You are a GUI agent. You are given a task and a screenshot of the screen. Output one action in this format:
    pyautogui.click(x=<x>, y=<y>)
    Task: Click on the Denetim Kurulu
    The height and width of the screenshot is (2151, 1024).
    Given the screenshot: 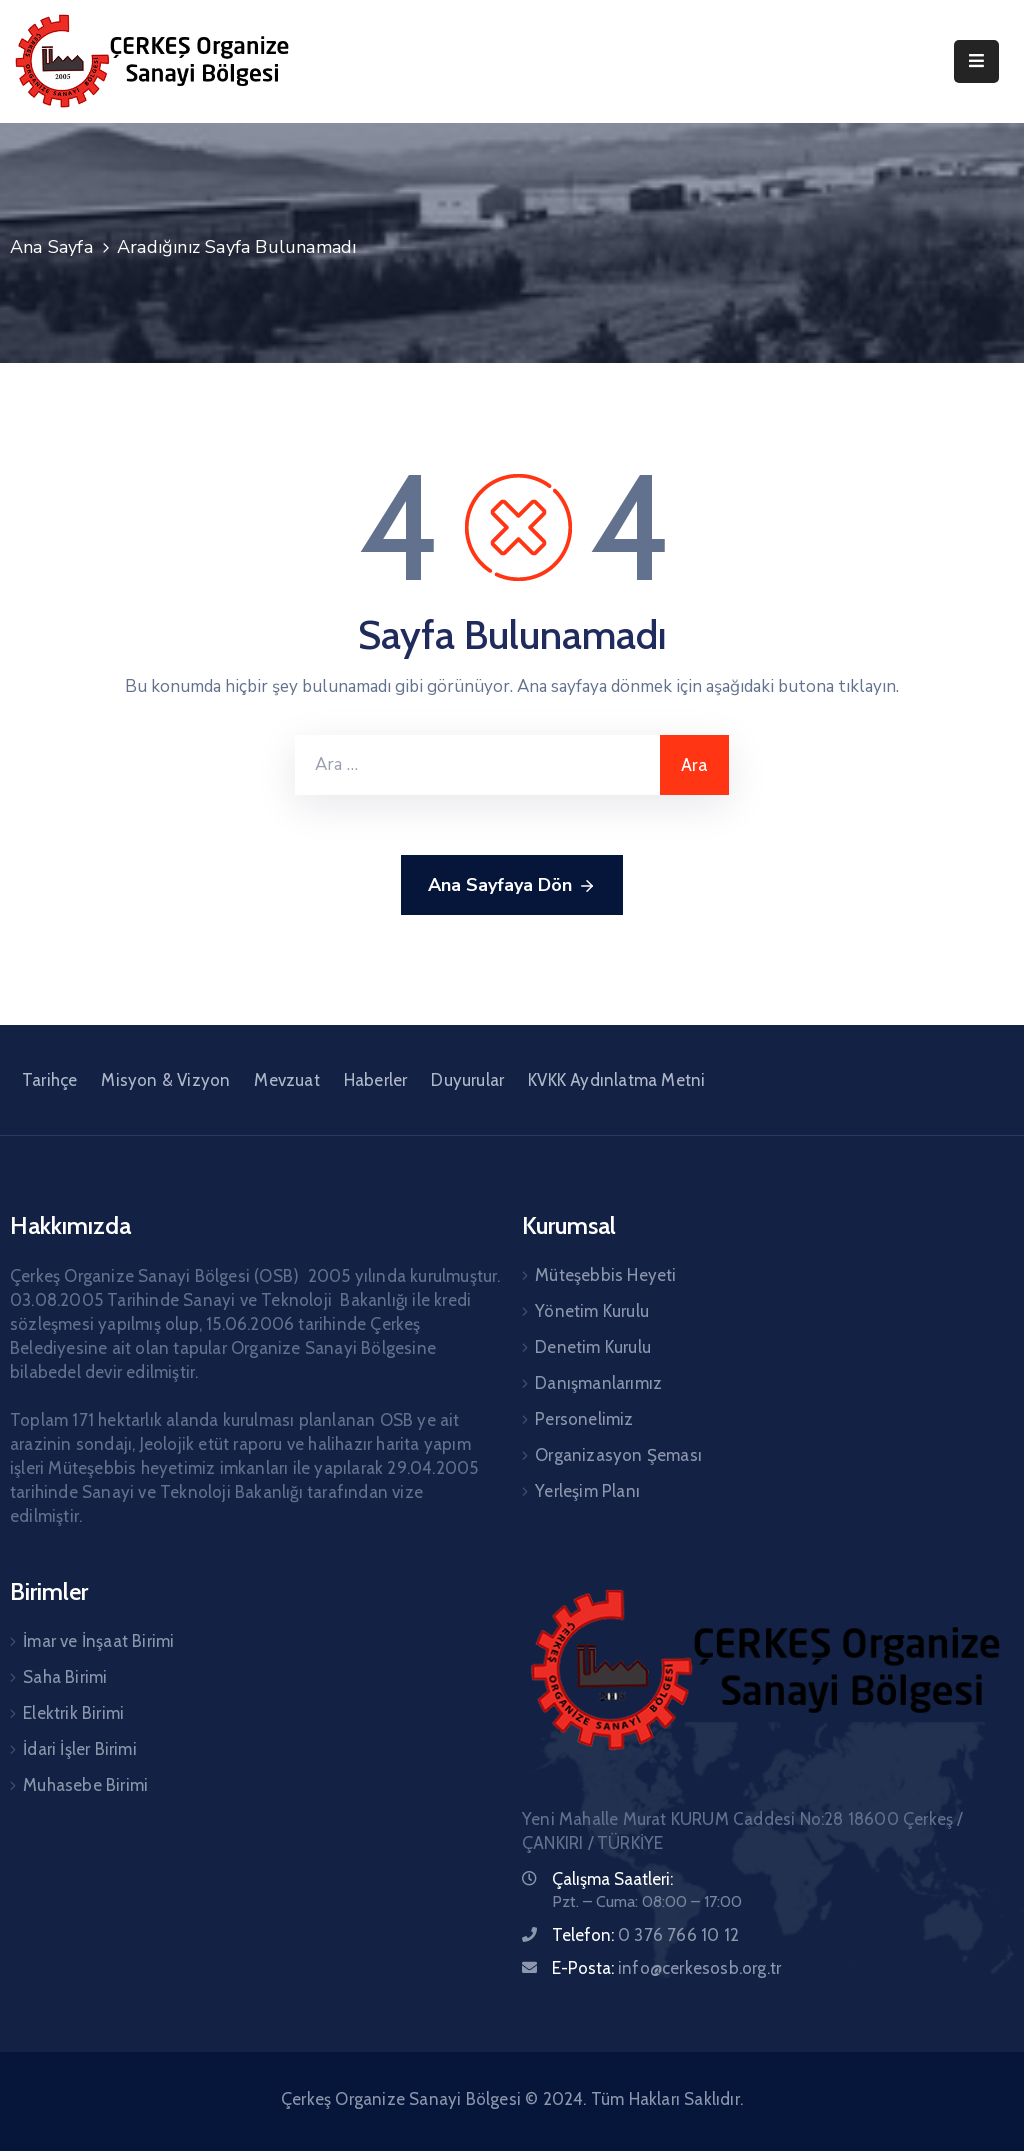 What is the action you would take?
    pyautogui.click(x=593, y=1347)
    